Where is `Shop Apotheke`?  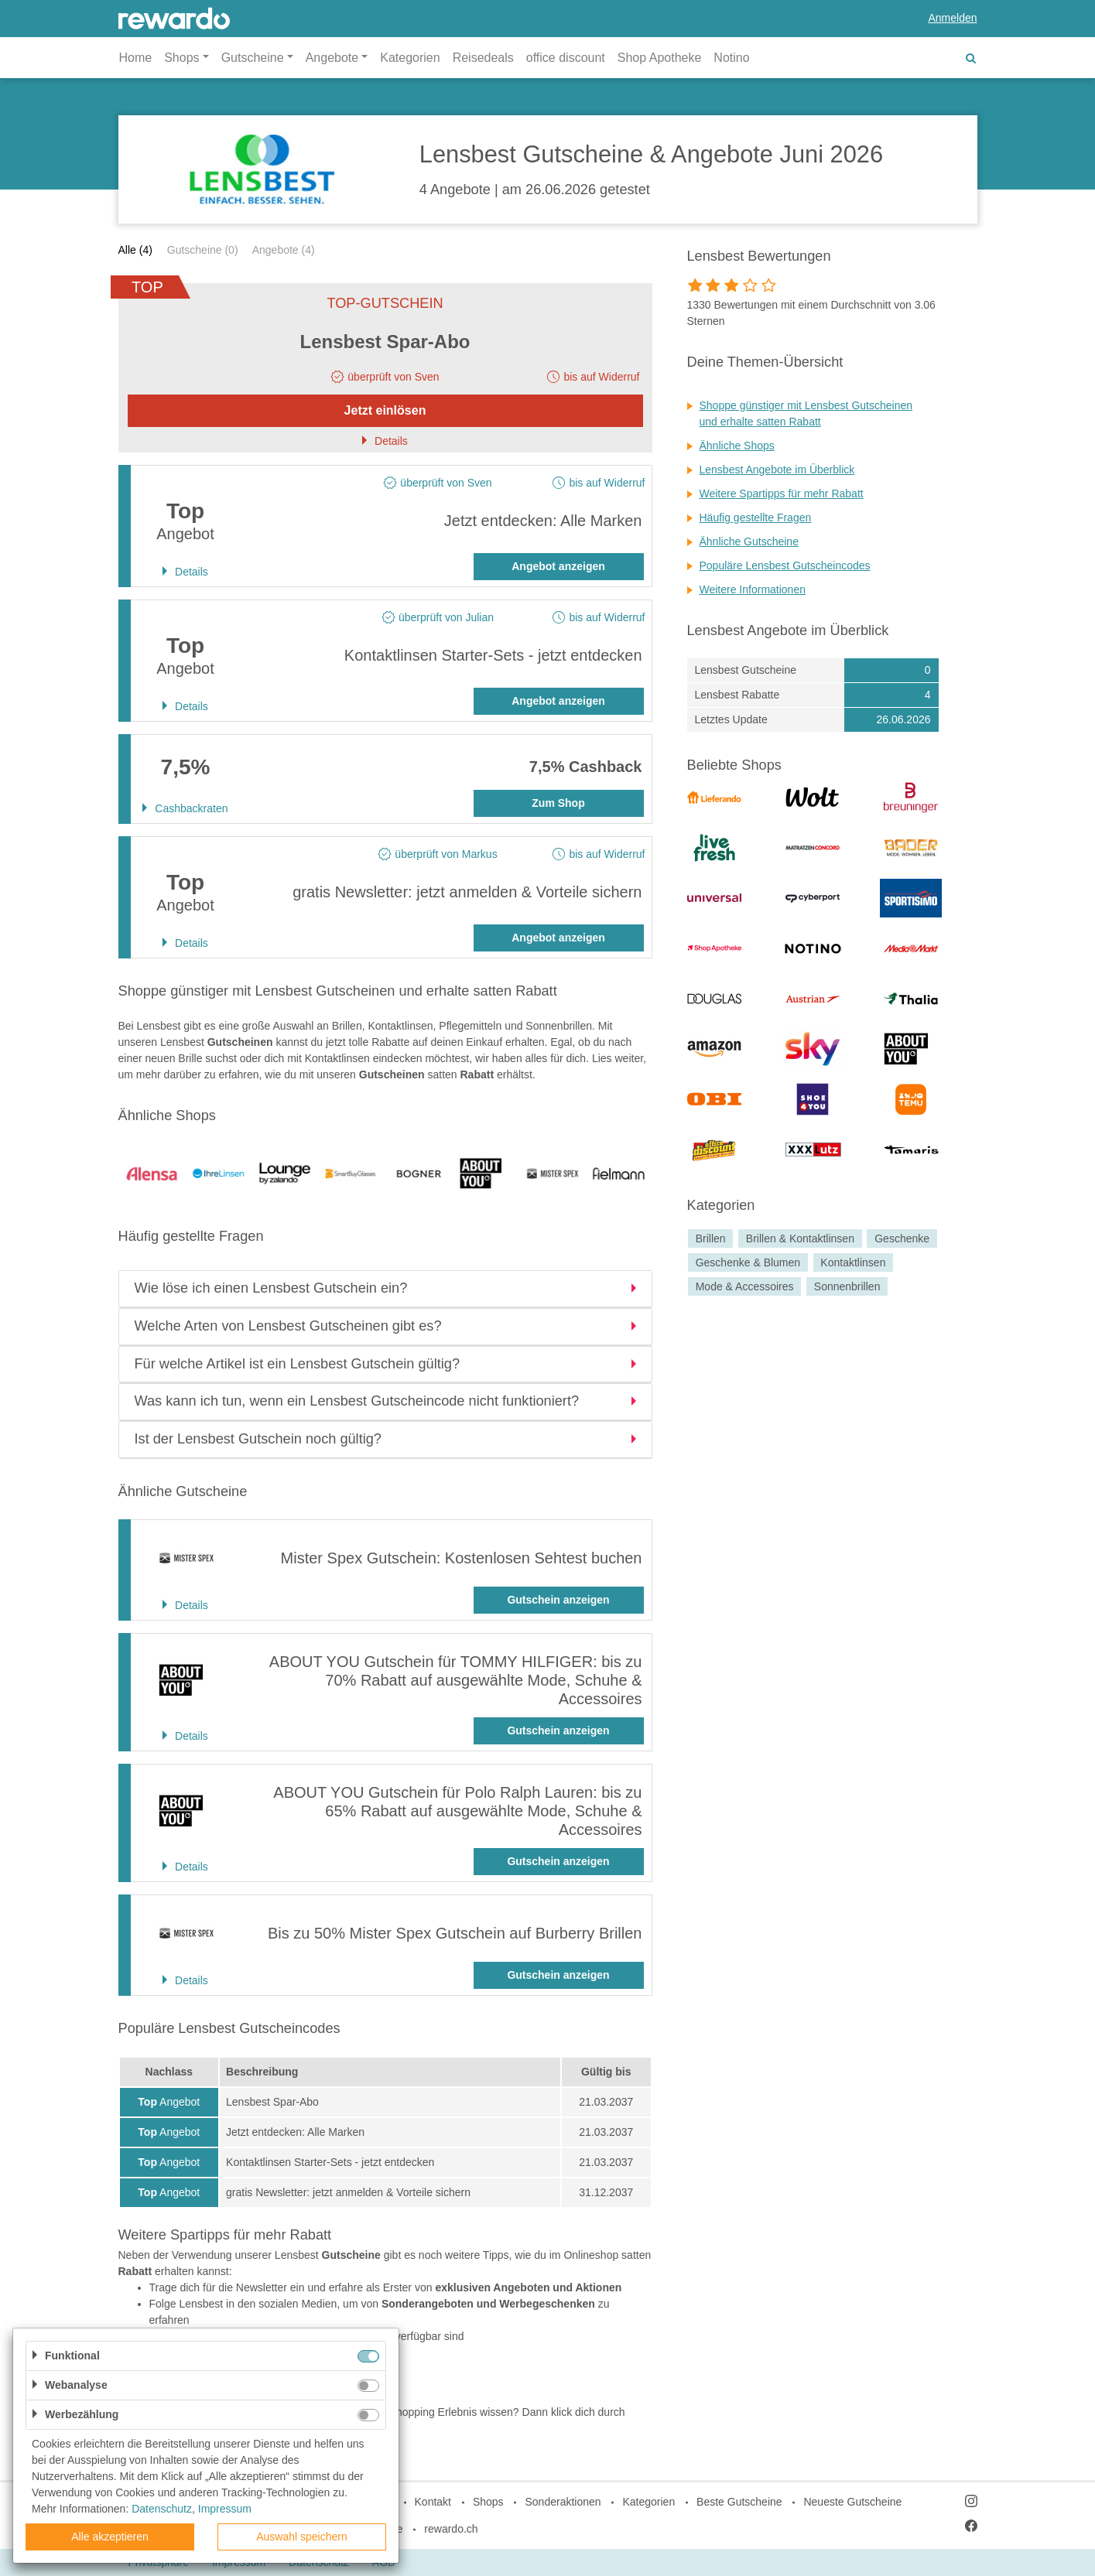
Shop Apotheke is located at coordinates (660, 57).